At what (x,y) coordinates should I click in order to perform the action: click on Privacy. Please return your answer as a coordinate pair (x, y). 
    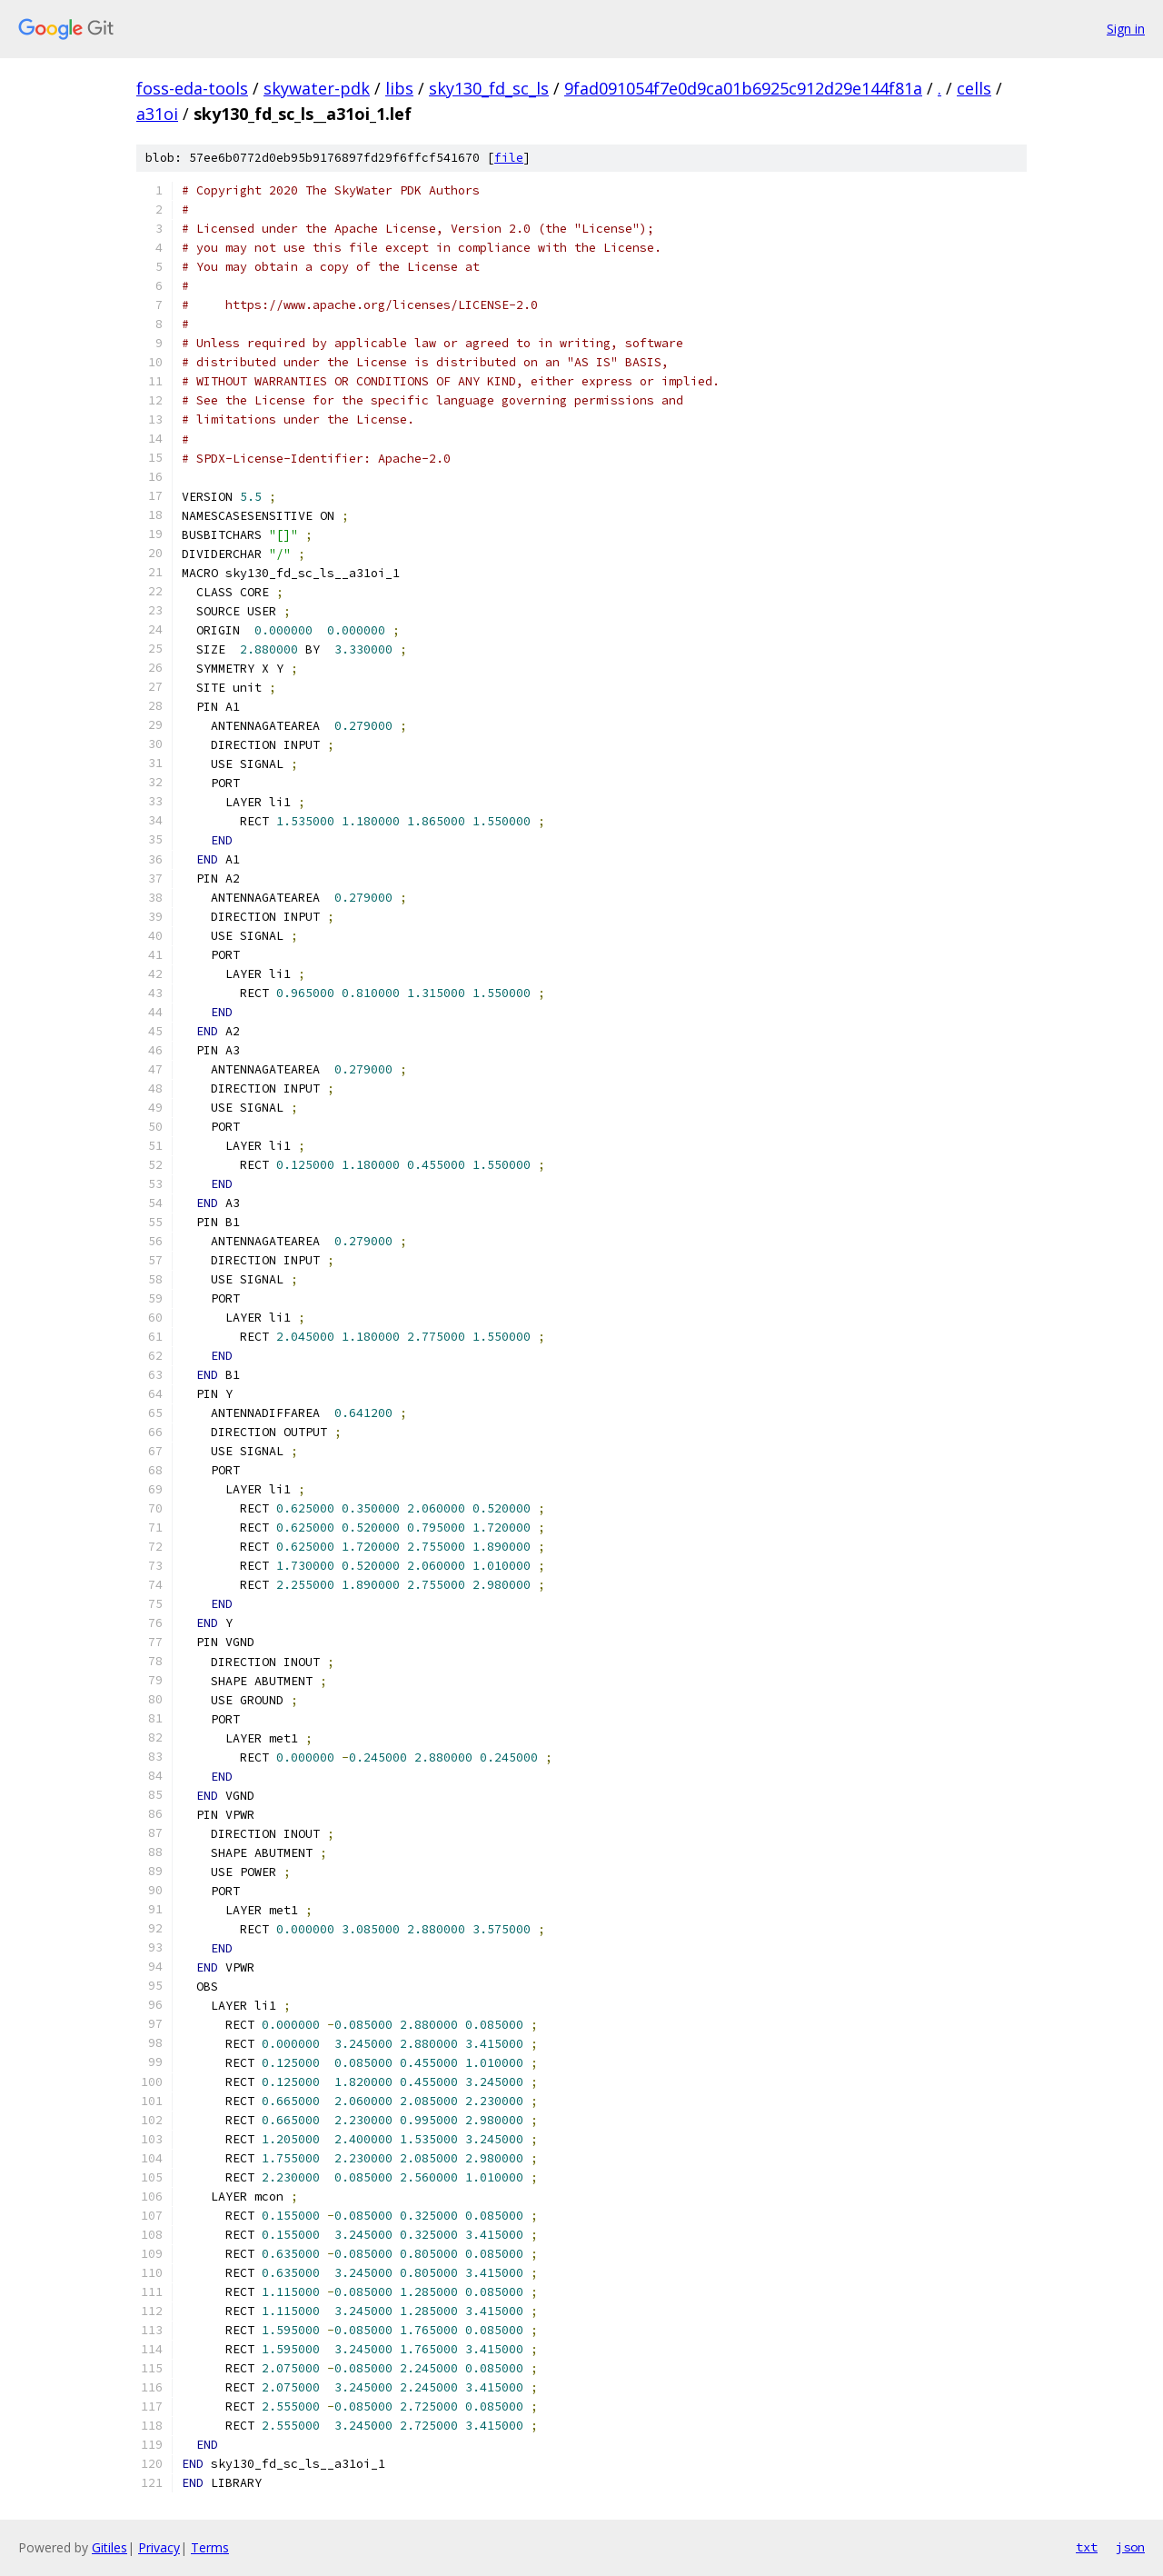
    Looking at the image, I should click on (159, 2547).